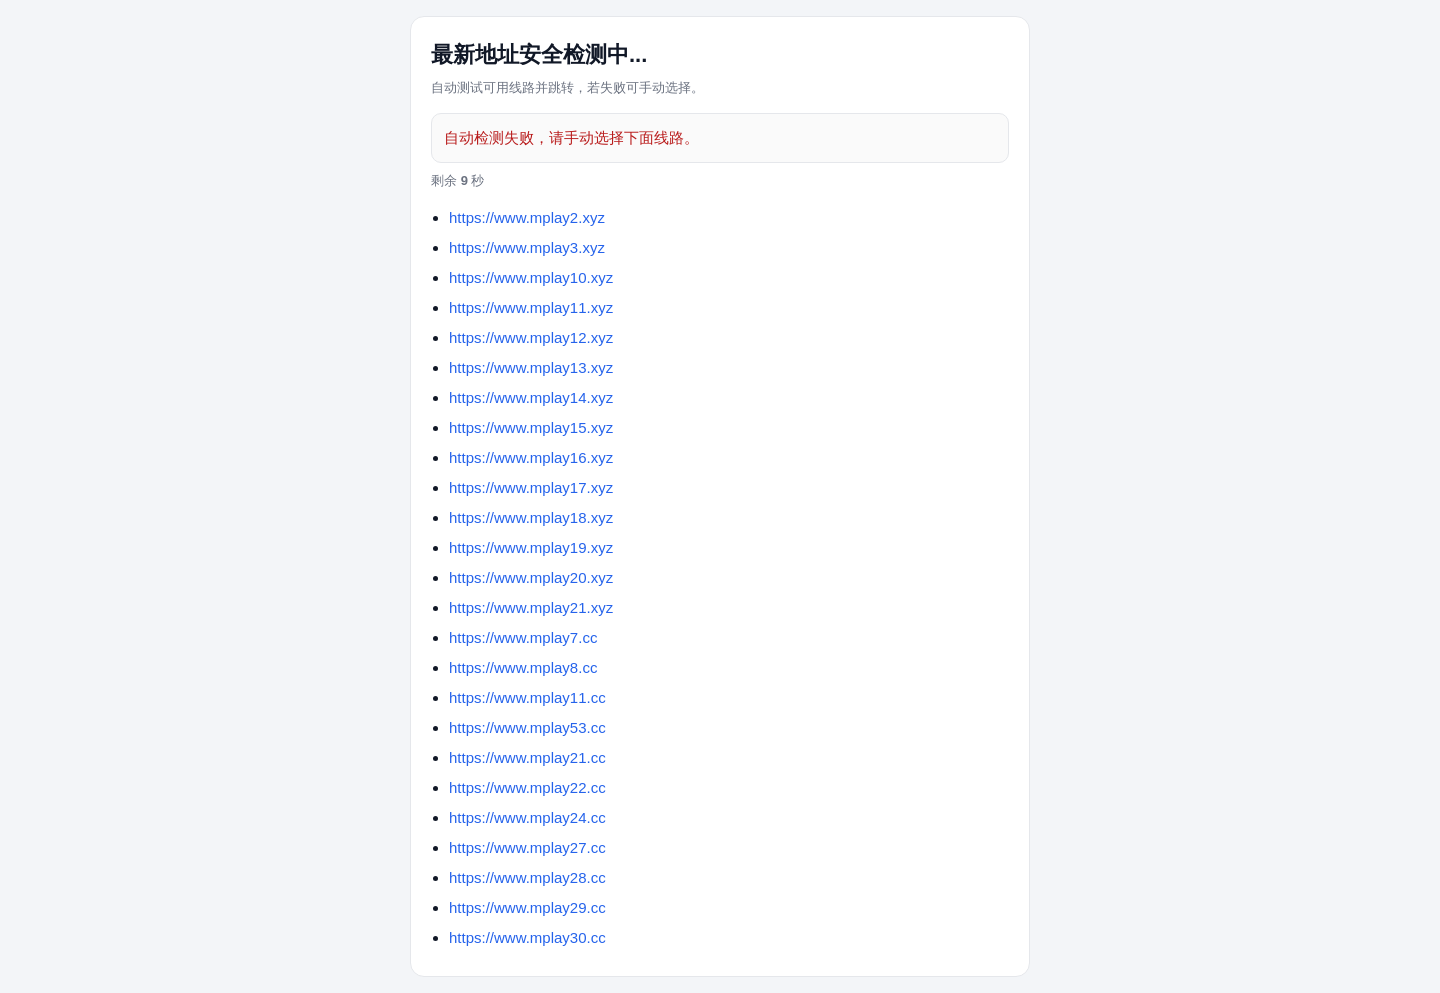 The width and height of the screenshot is (1440, 993). What do you see at coordinates (531, 427) in the screenshot?
I see `https://www.mplay15.xyz` at bounding box center [531, 427].